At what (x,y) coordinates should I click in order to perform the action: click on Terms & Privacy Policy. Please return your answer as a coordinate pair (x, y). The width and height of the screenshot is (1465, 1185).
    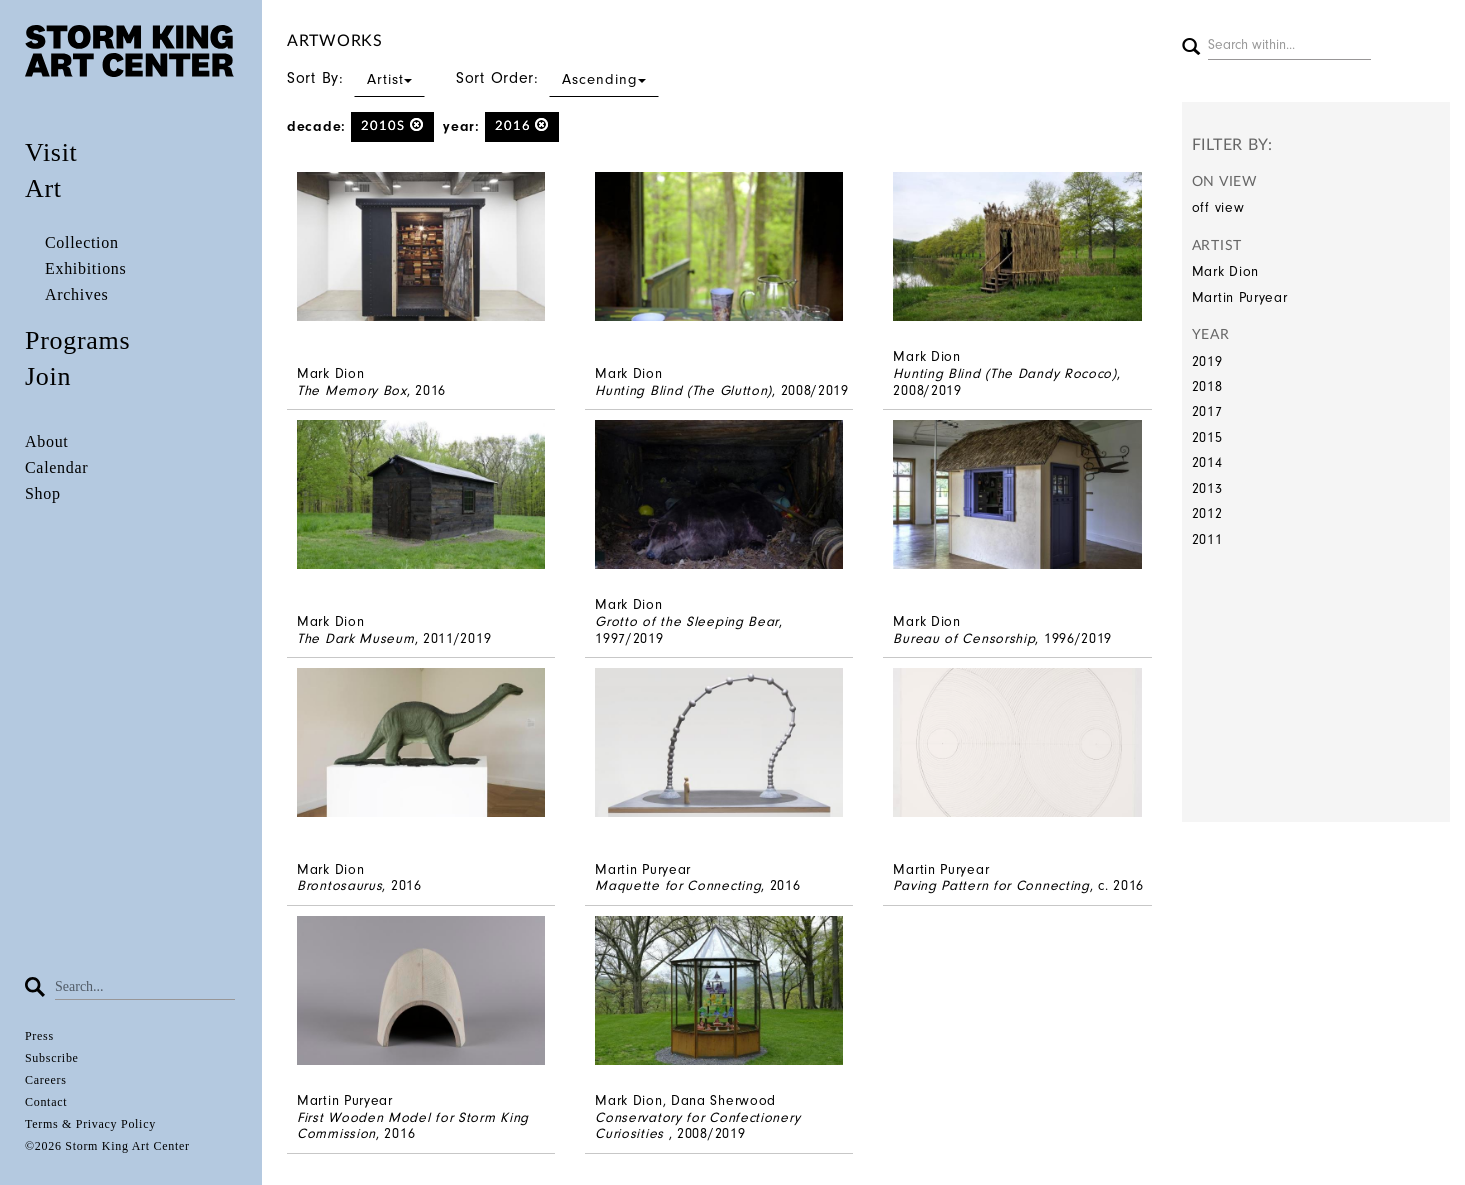
    Looking at the image, I should click on (90, 1124).